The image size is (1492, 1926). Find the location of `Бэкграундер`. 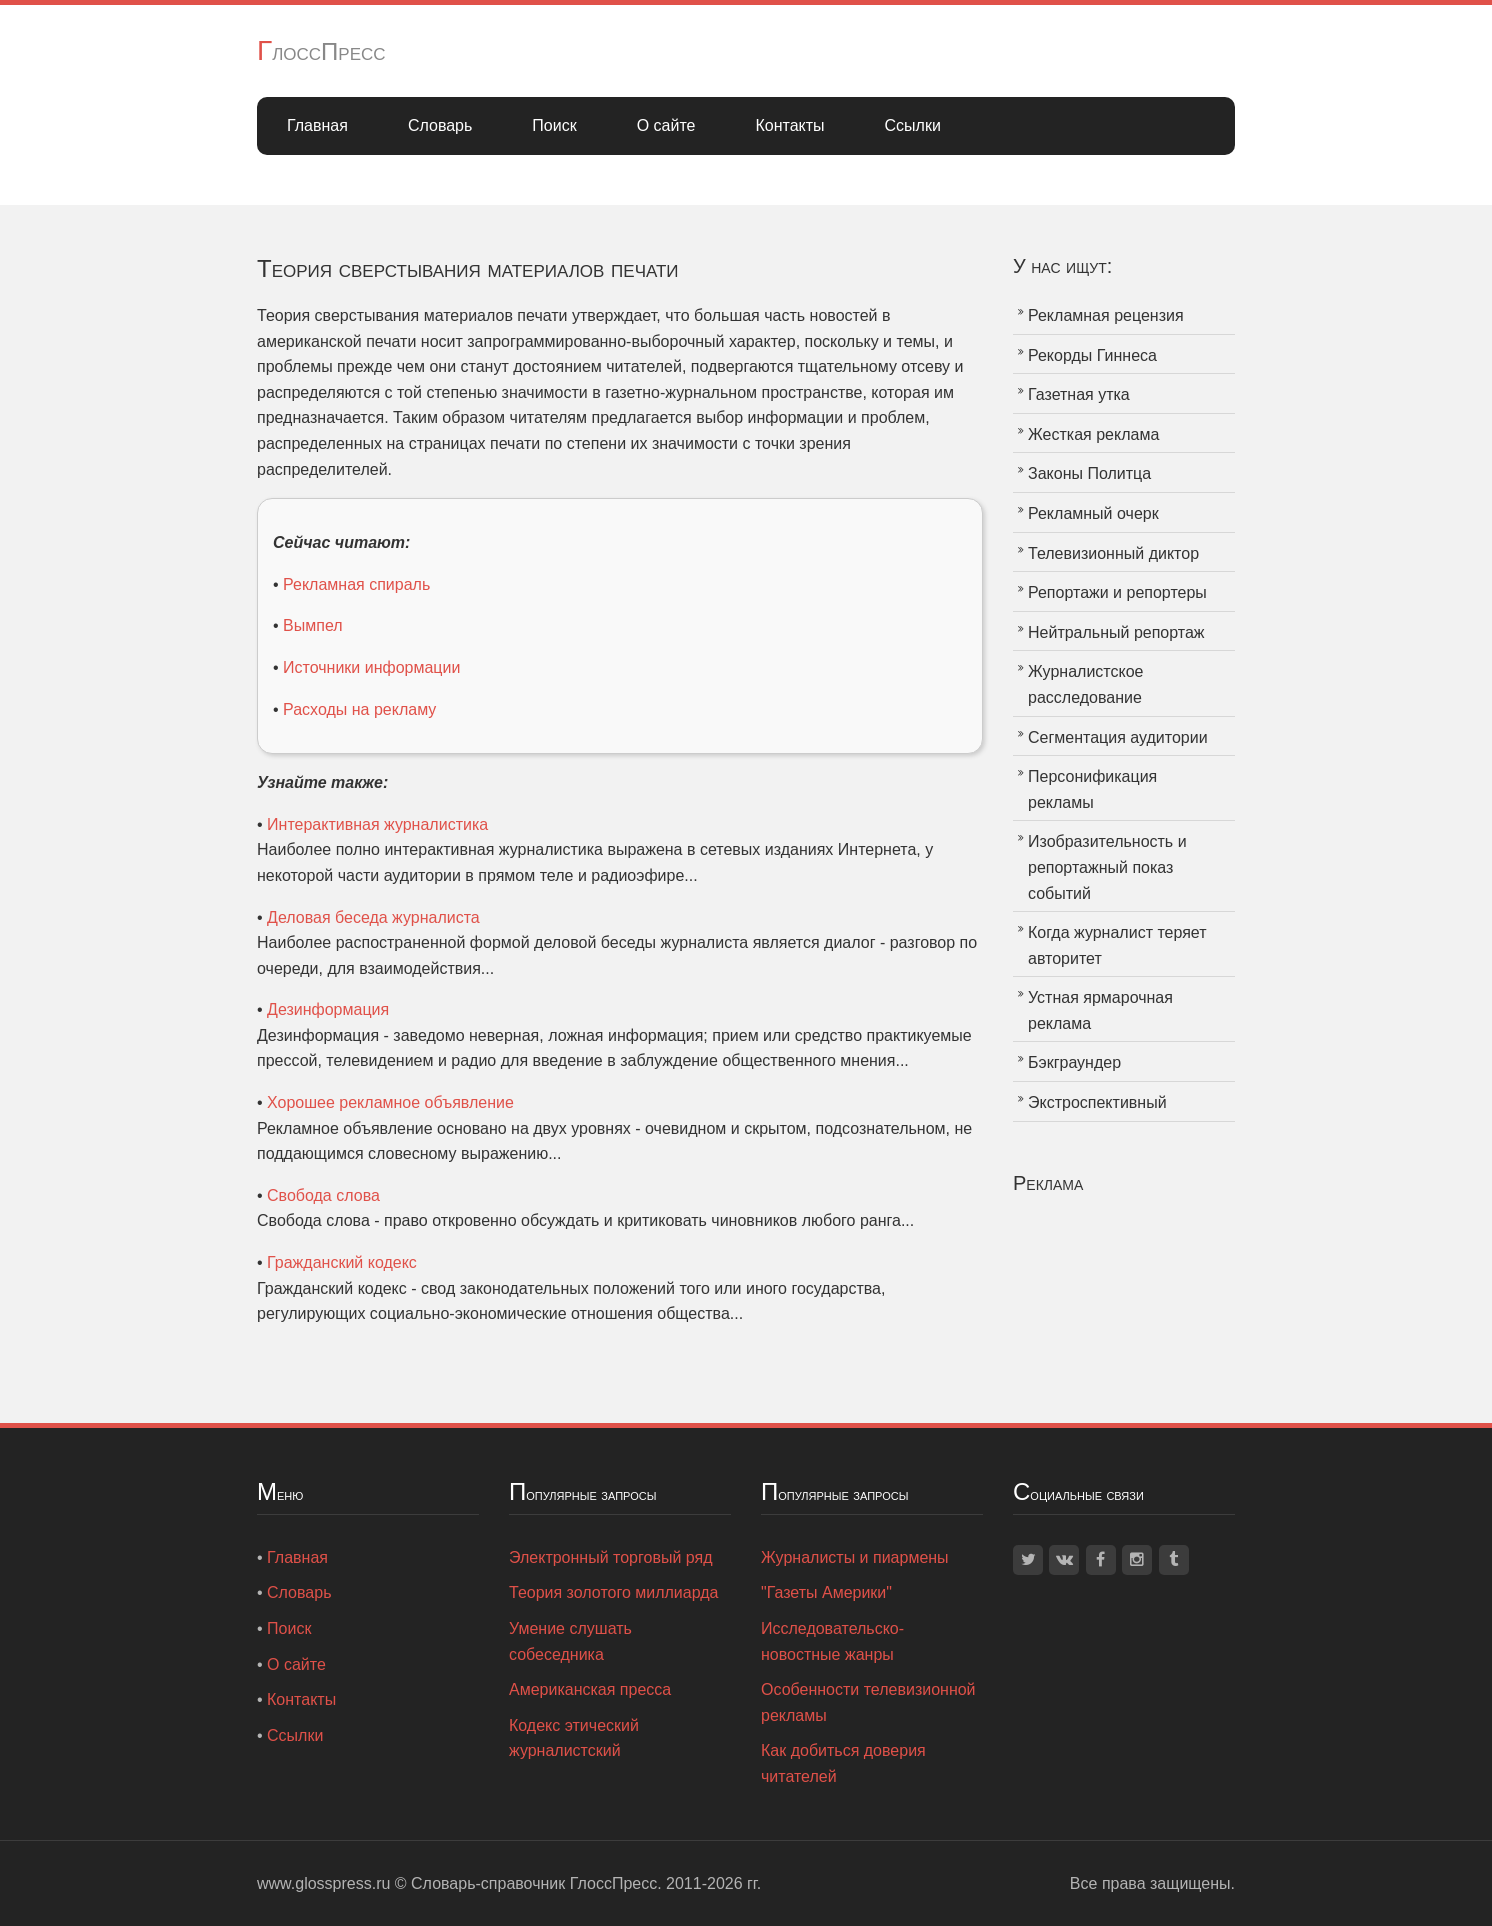

Бэкграундер is located at coordinates (1074, 1062).